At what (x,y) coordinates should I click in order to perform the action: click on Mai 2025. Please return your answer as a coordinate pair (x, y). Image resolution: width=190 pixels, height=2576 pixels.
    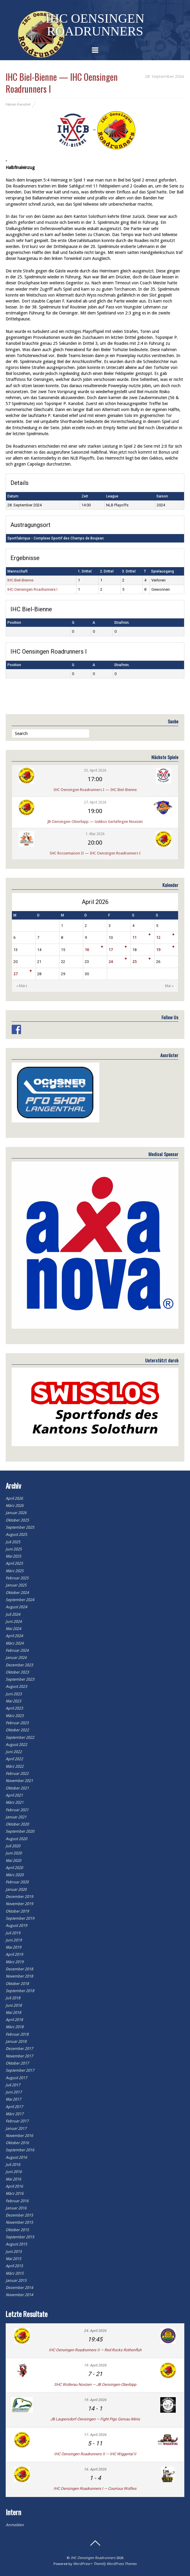
    Looking at the image, I should click on (13, 1556).